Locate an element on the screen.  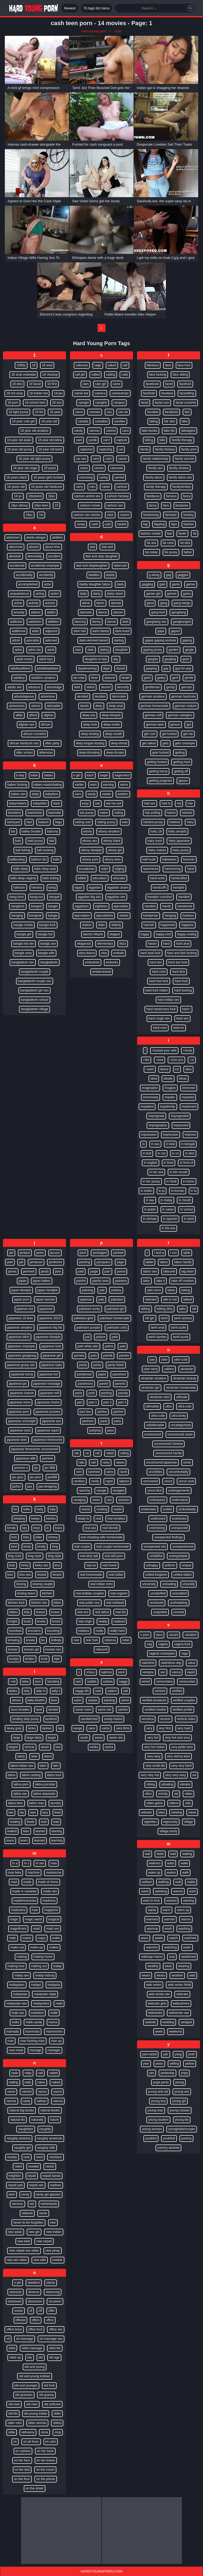
gently is located at coordinates (170, 687).